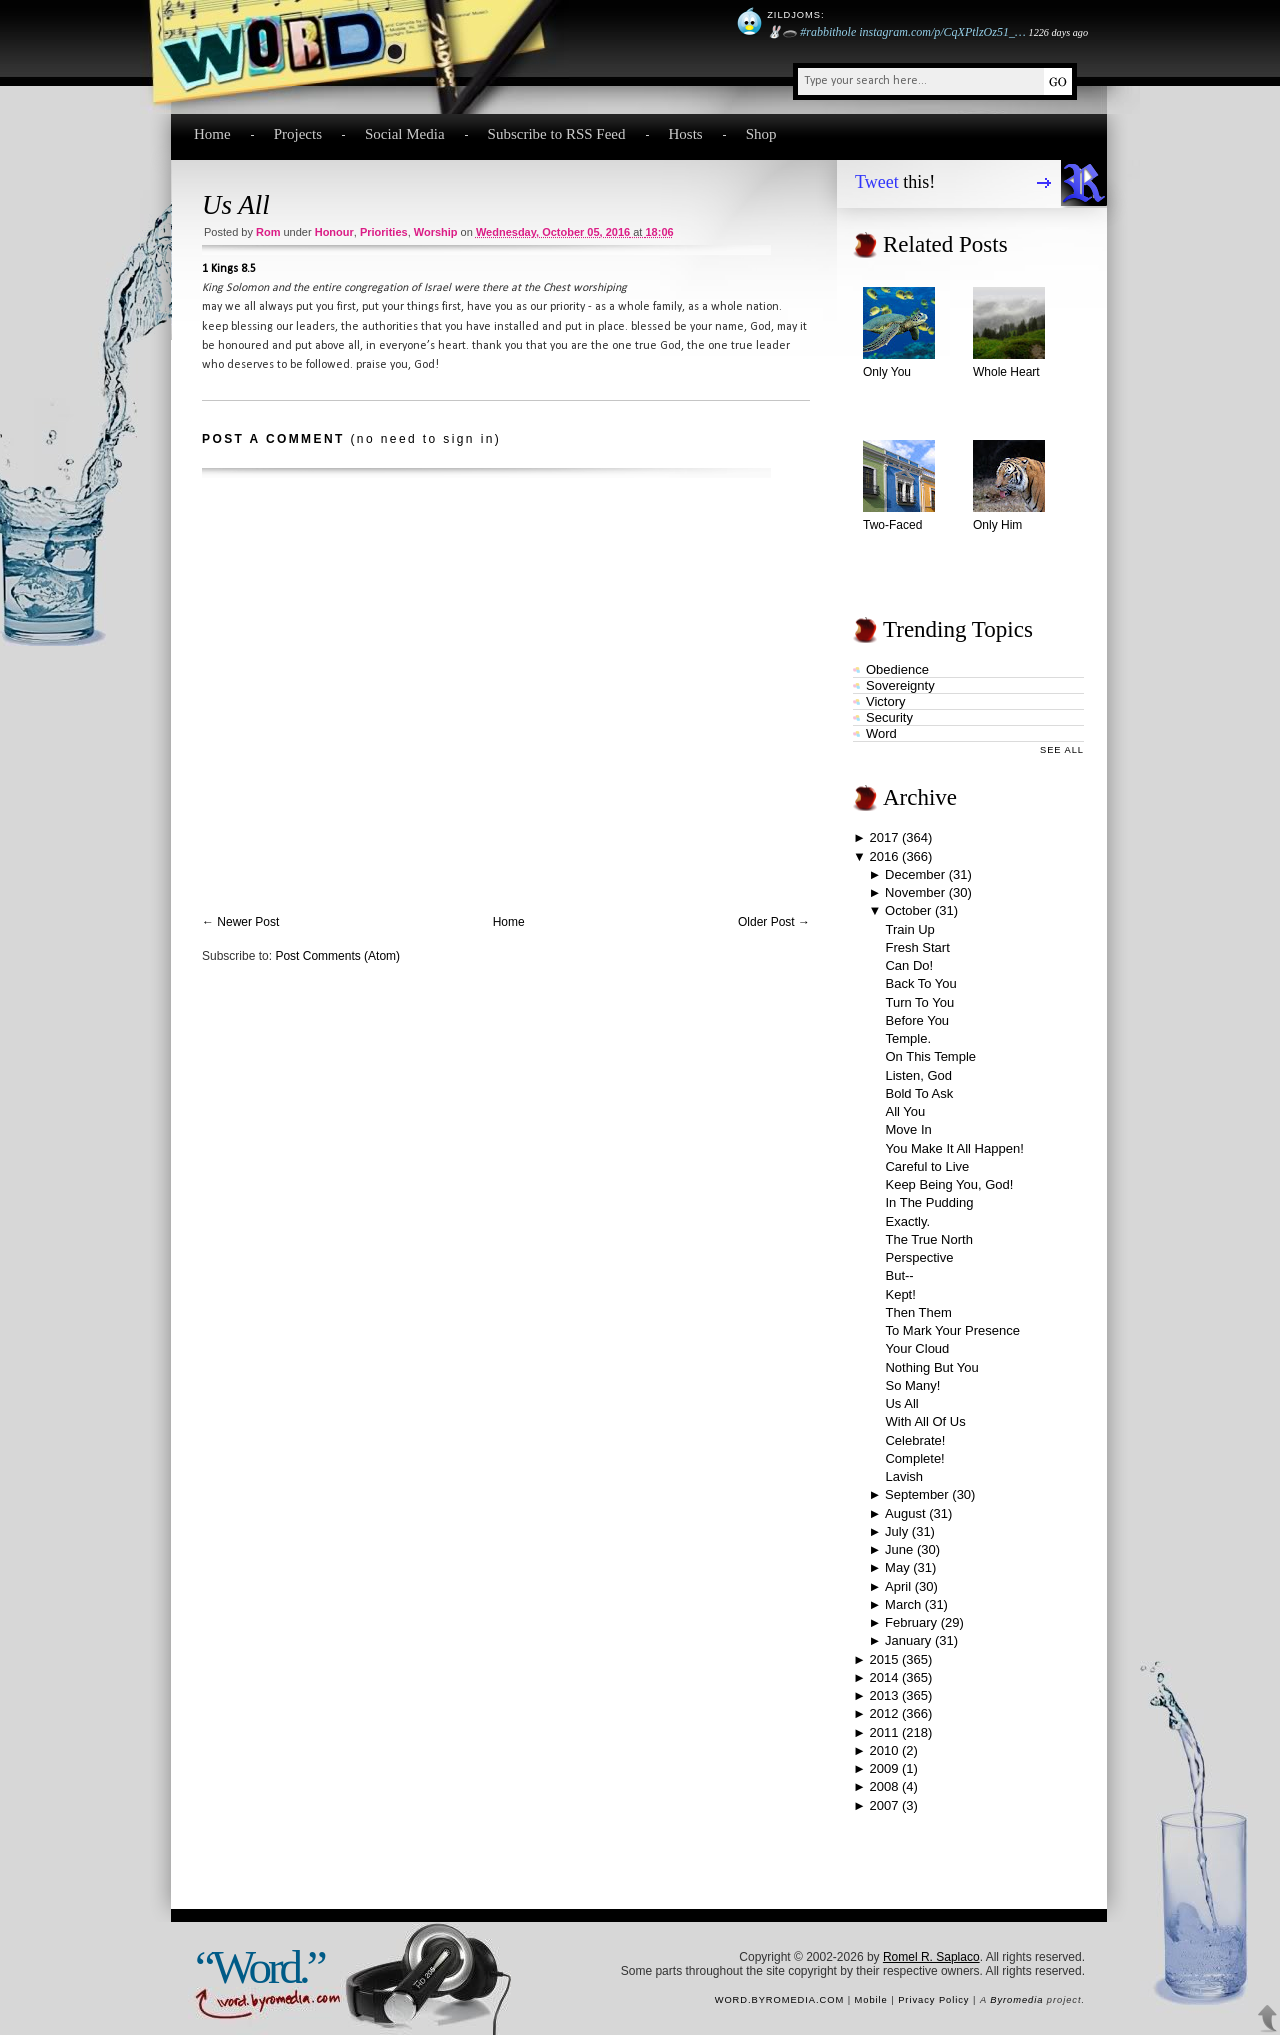 This screenshot has width=1280, height=2035. Describe the element at coordinates (952, 1330) in the screenshot. I see `To Mark Your Presence` at that location.